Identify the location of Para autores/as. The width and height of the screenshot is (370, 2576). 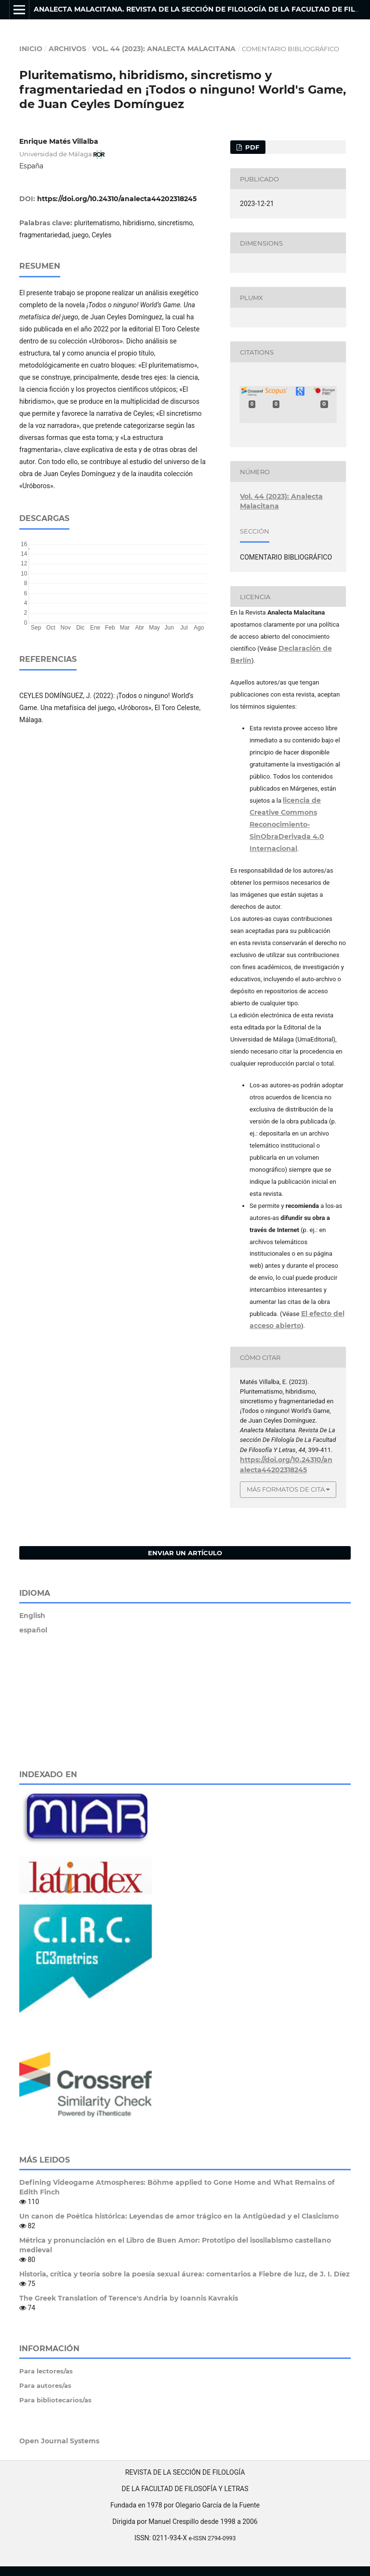
(45, 2385).